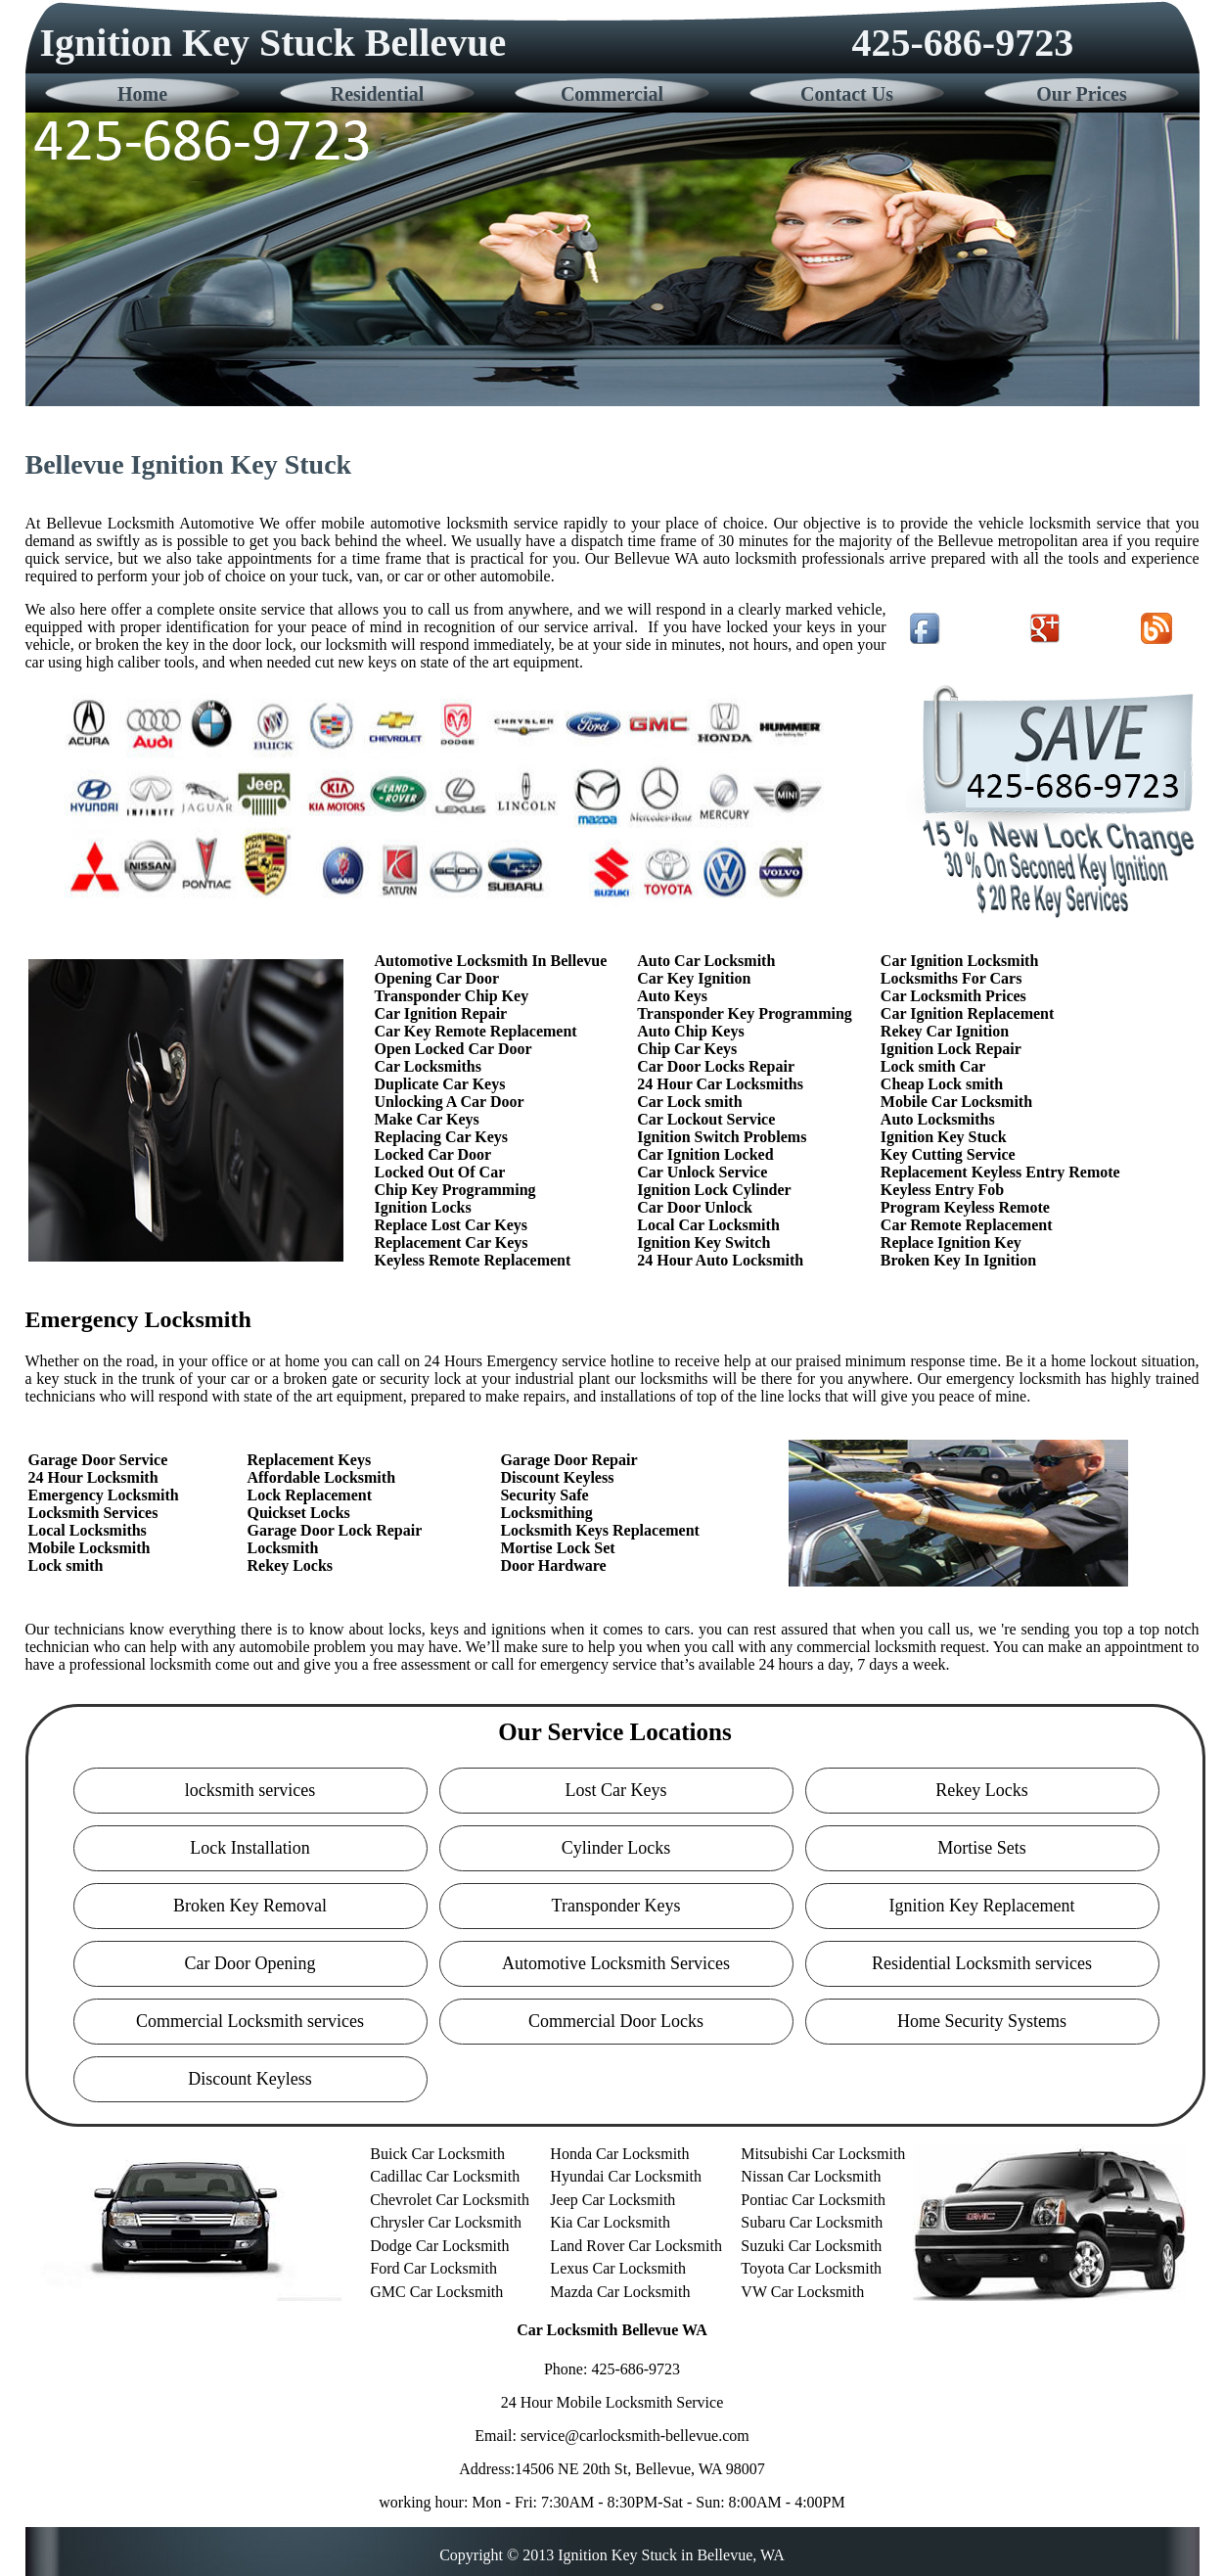 The image size is (1224, 2576). Describe the element at coordinates (568, 1459) in the screenshot. I see `Garage Door Repair` at that location.